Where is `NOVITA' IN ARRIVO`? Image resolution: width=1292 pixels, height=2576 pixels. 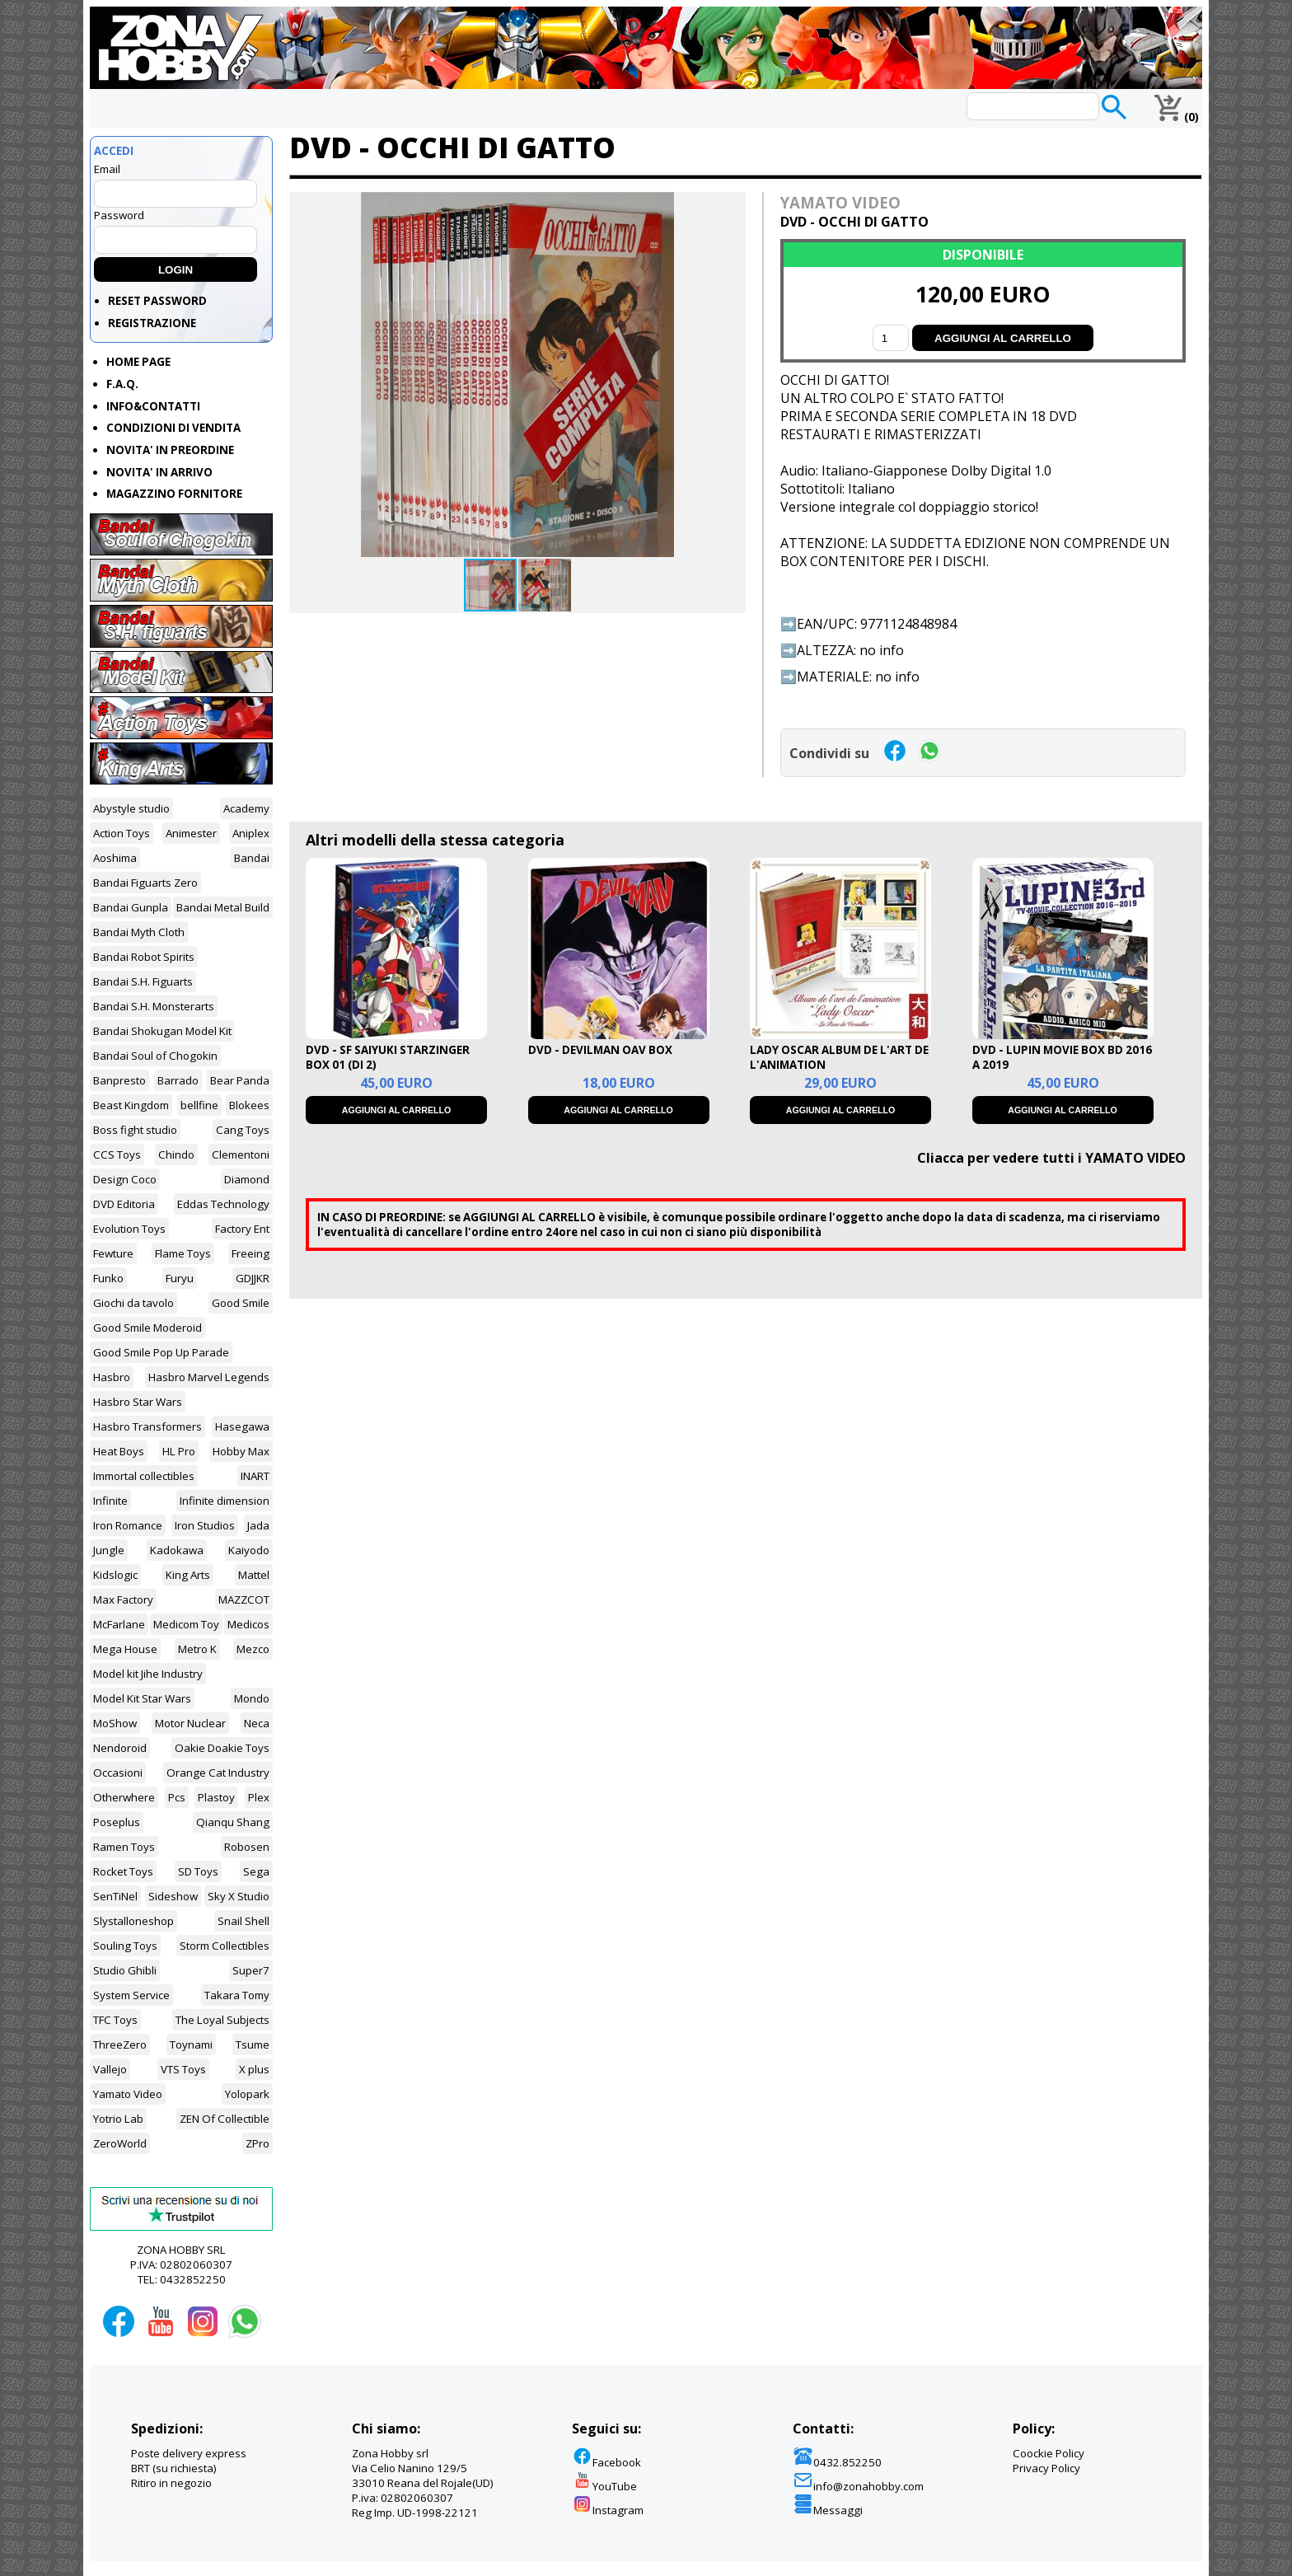
NOVITA' IN ARRIVO is located at coordinates (159, 472).